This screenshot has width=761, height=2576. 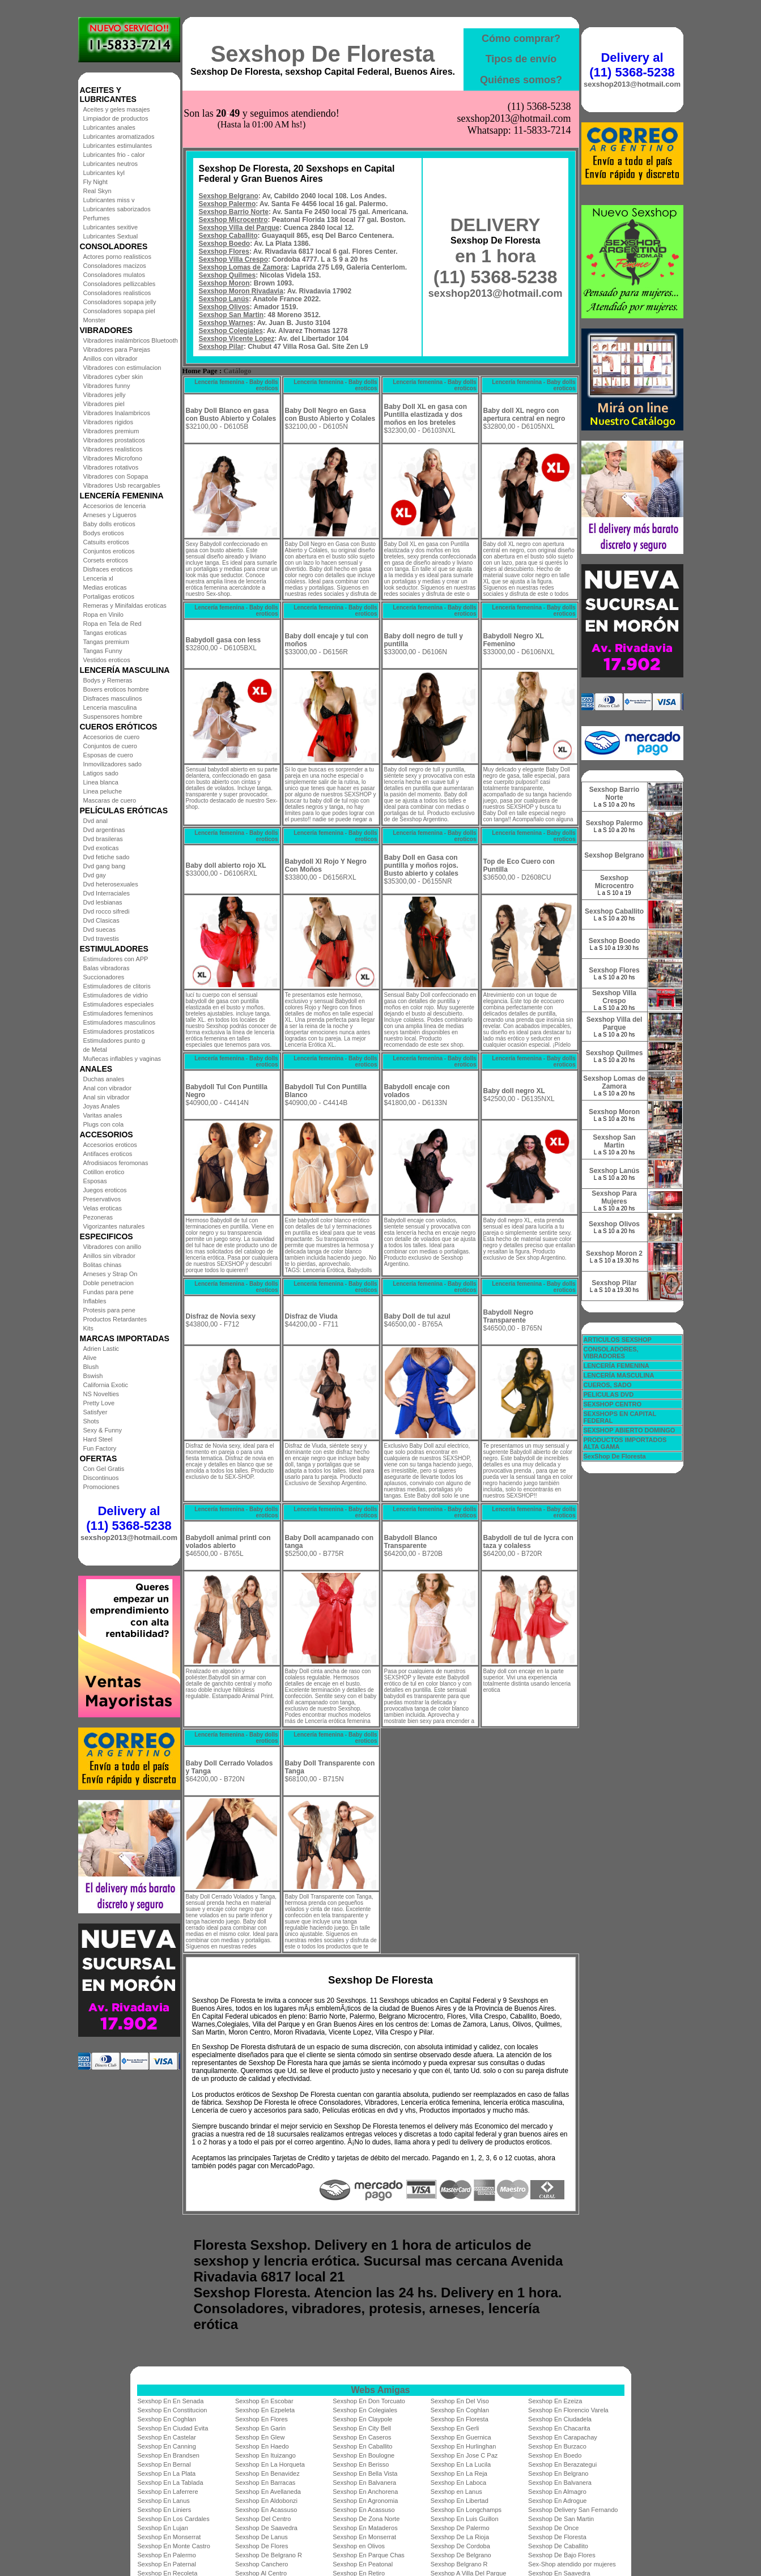 I want to click on Sexshop De Caballito, so click(x=558, y=2546).